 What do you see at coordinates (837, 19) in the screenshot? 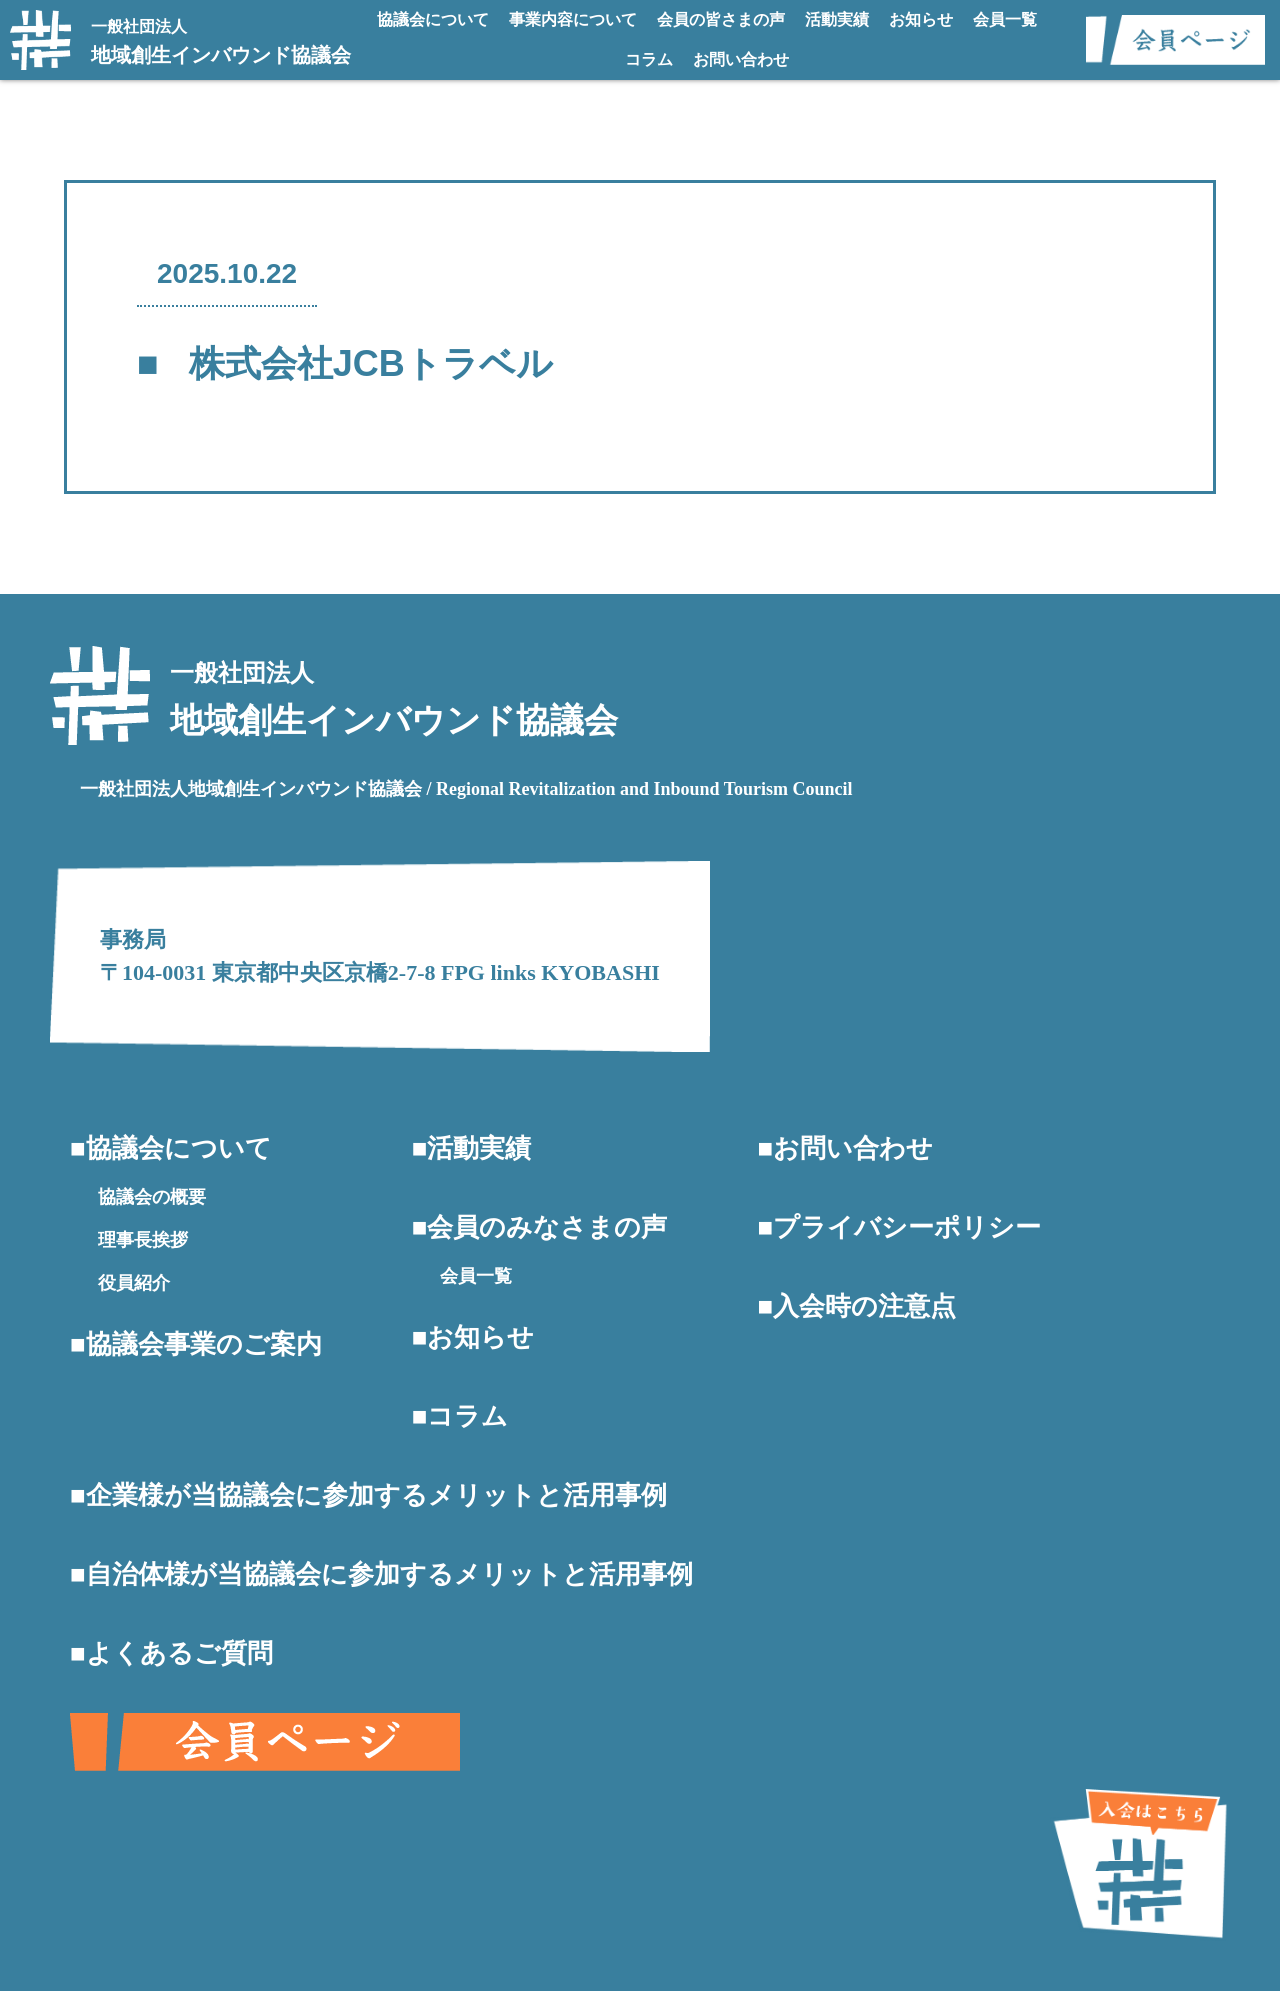
I see `活動実績` at bounding box center [837, 19].